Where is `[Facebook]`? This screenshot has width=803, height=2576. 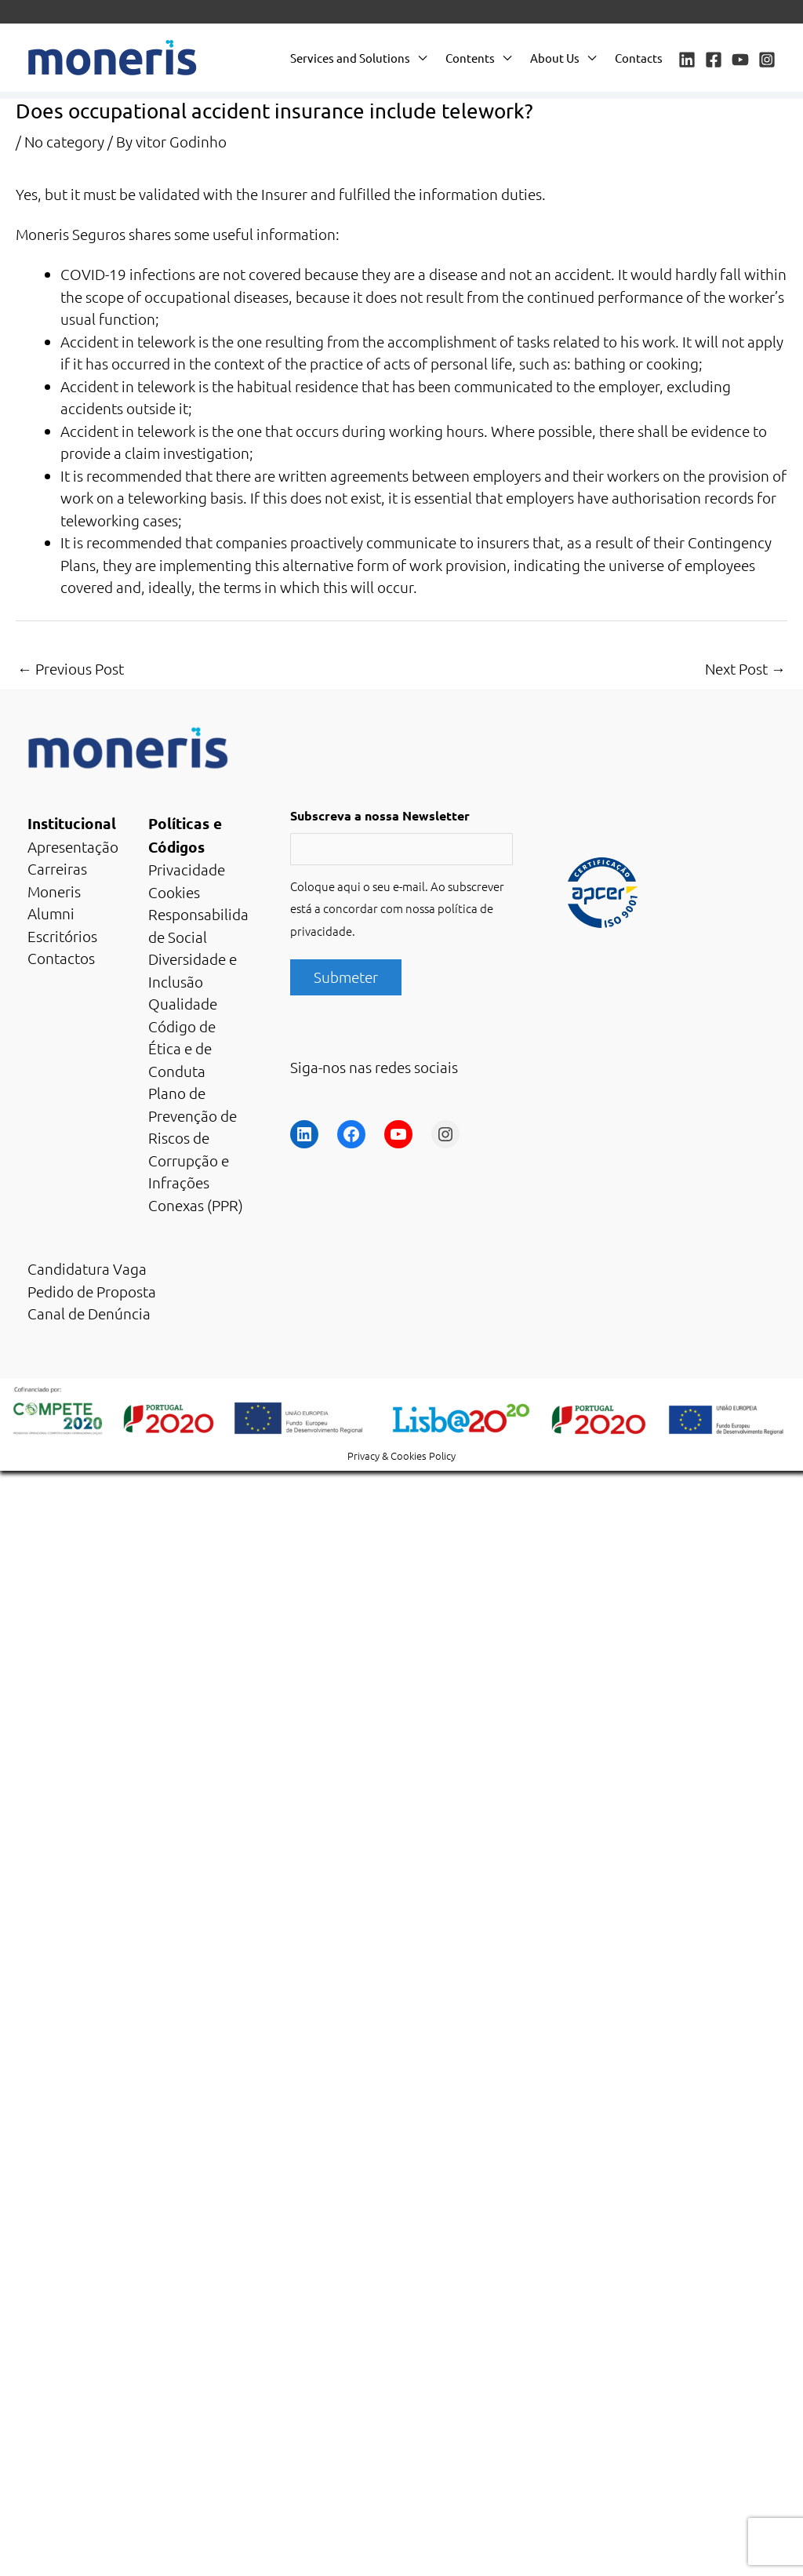 [Facebook] is located at coordinates (713, 59).